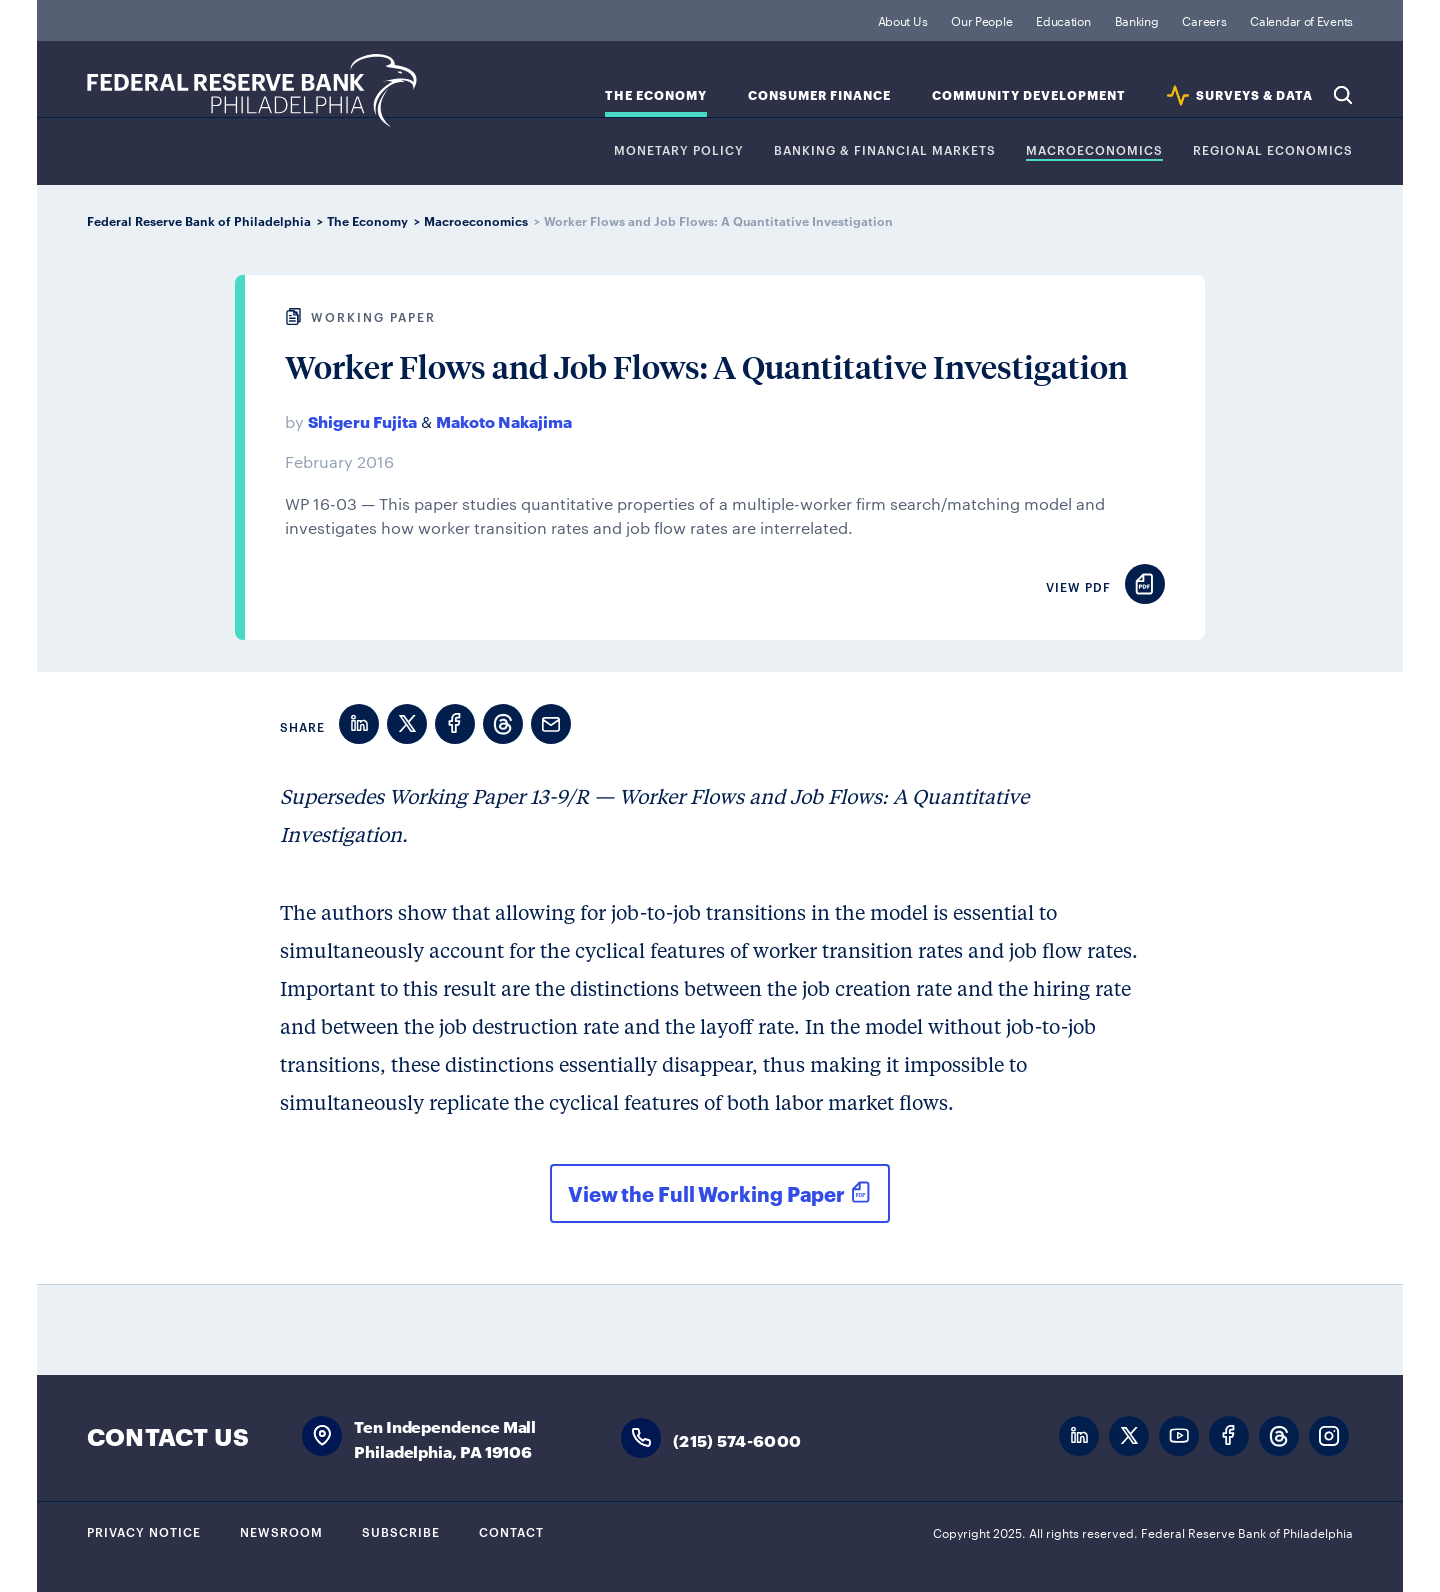  What do you see at coordinates (281, 1531) in the screenshot?
I see `Newsroom` at bounding box center [281, 1531].